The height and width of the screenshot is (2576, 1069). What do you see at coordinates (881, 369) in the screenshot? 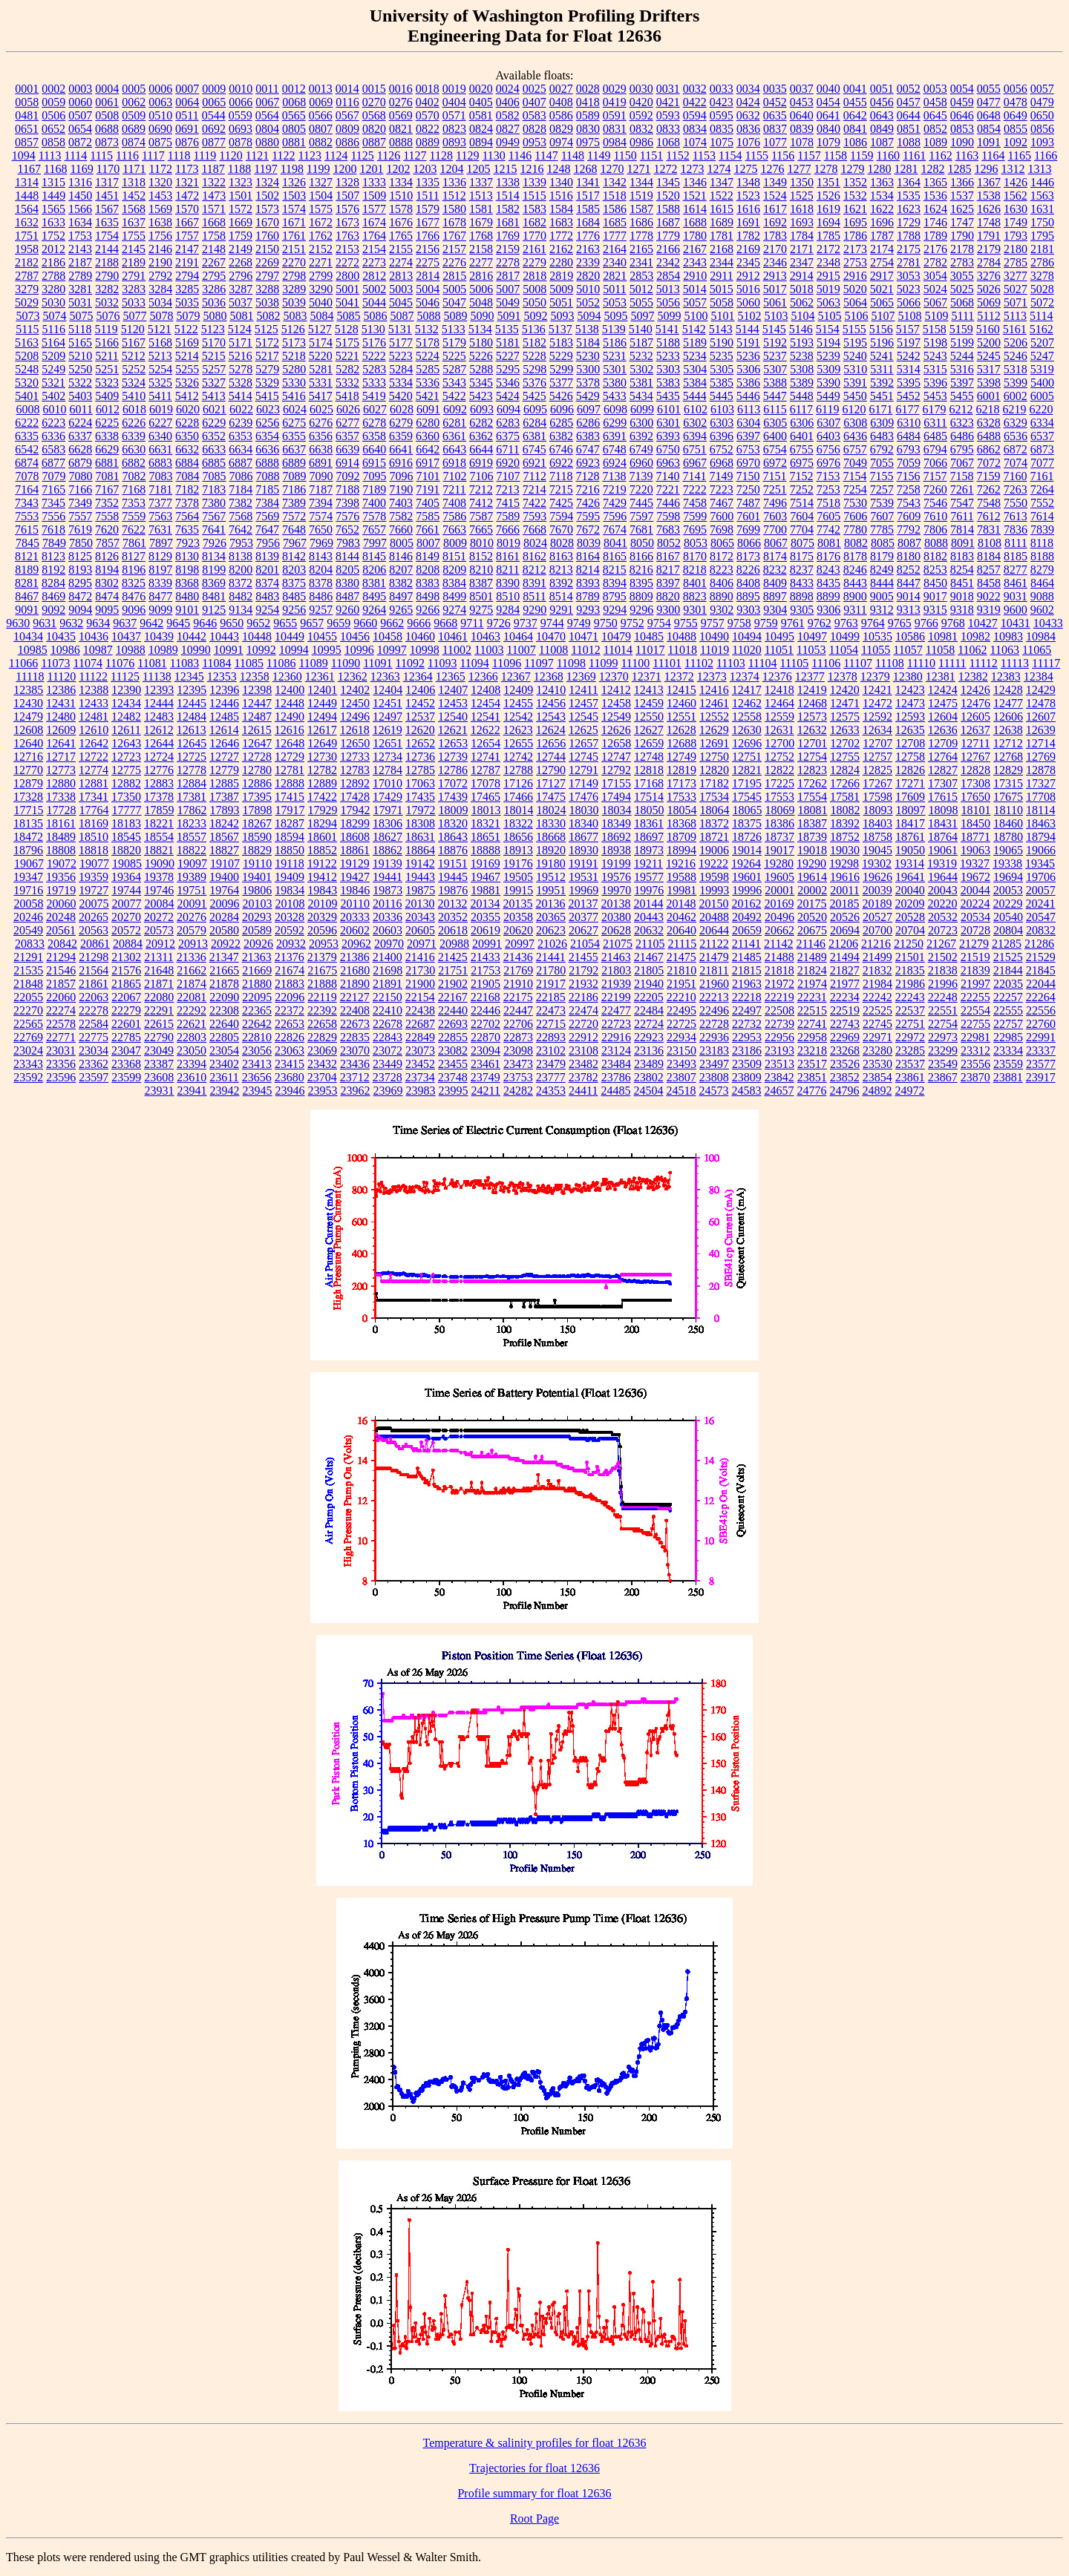
I see `5311` at bounding box center [881, 369].